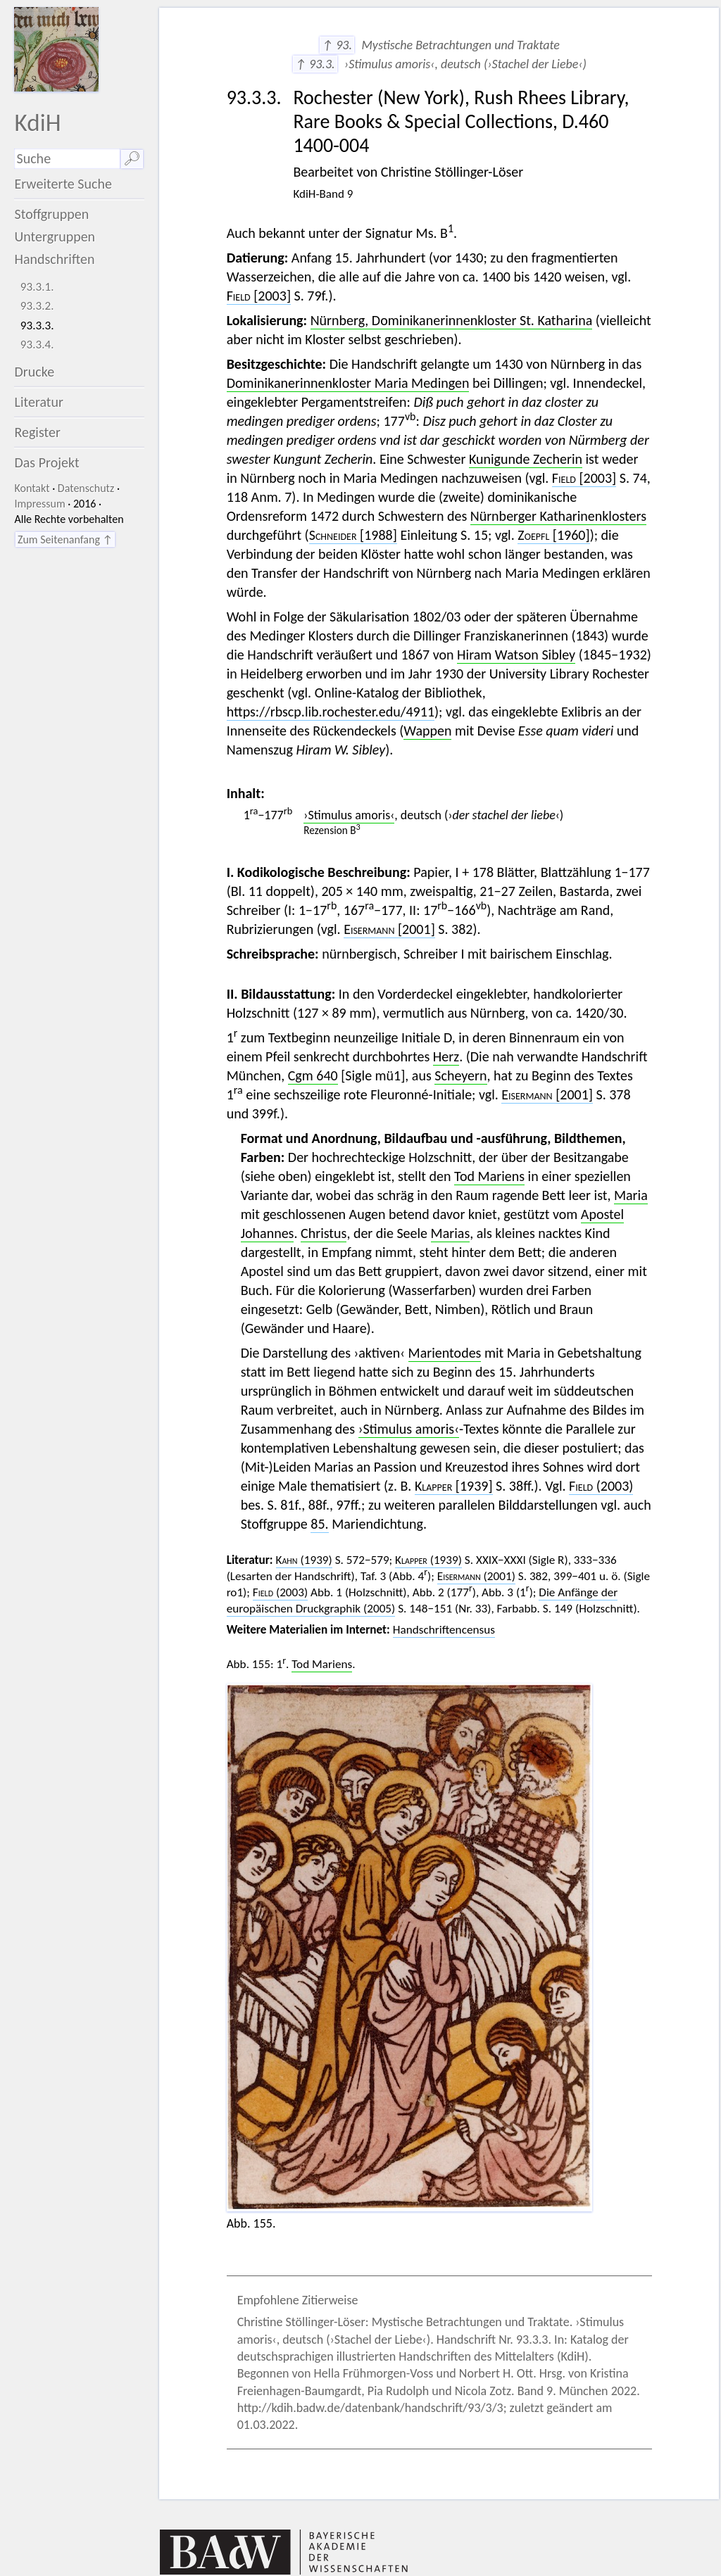 The width and height of the screenshot is (721, 2576). I want to click on ›Stimulus amoris‹, so click(348, 815).